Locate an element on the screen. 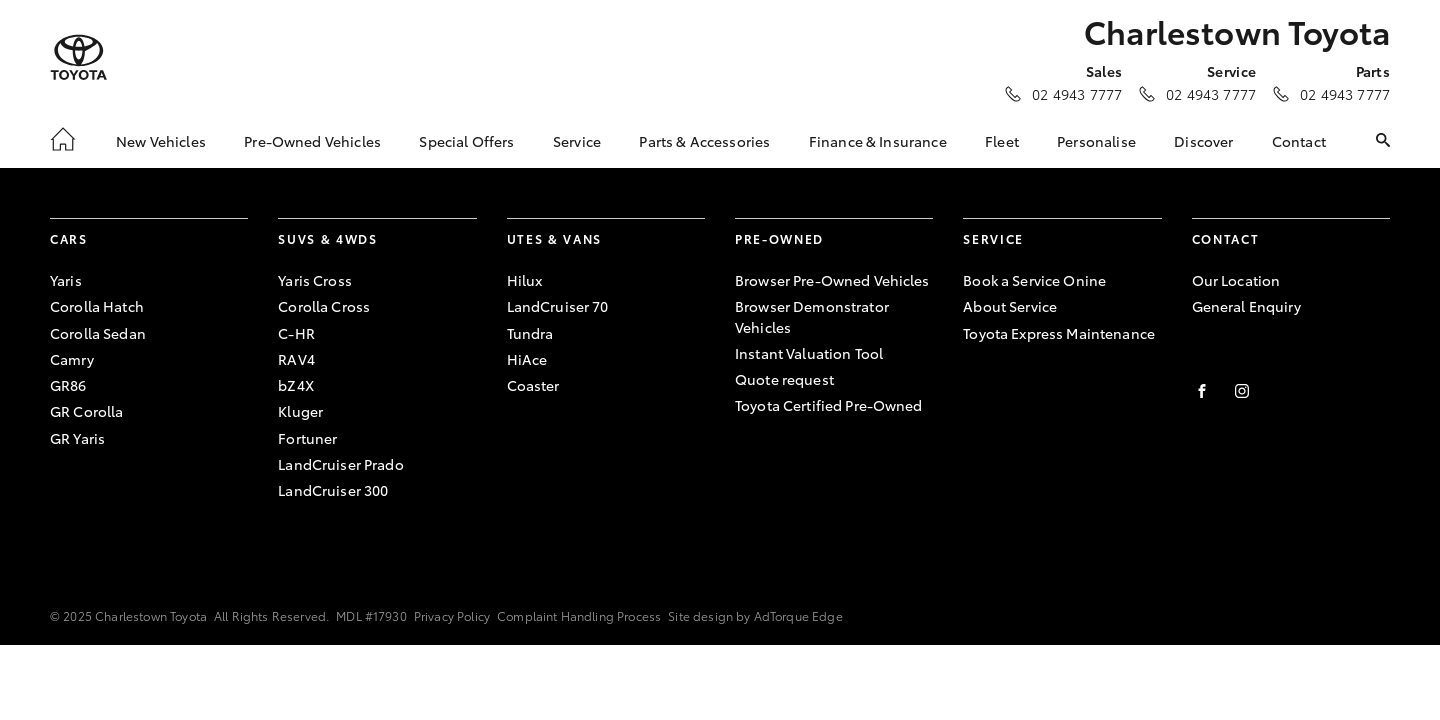  Contact is located at coordinates (1299, 141).